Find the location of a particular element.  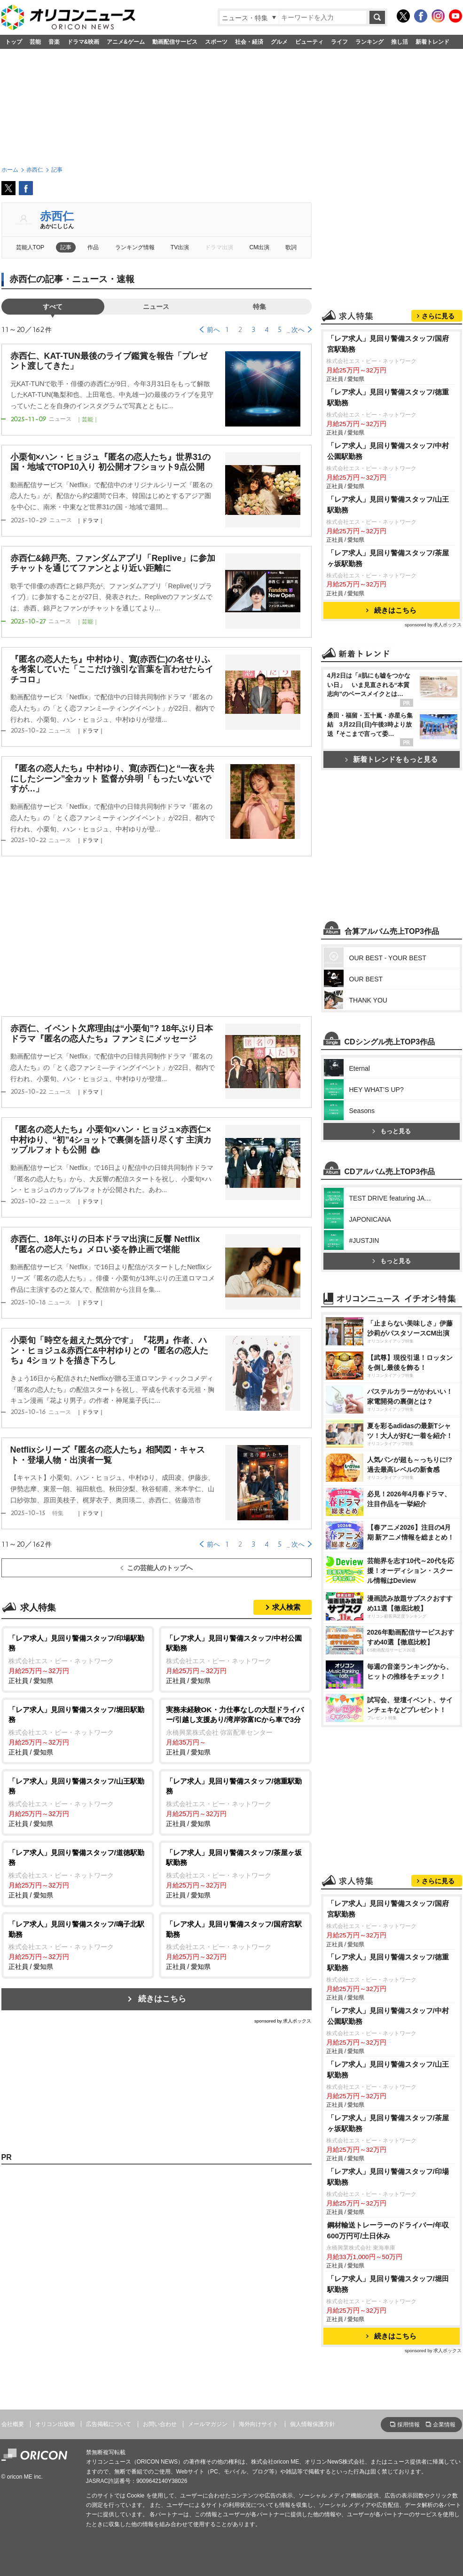

個人情報保護方針 is located at coordinates (312, 2424).